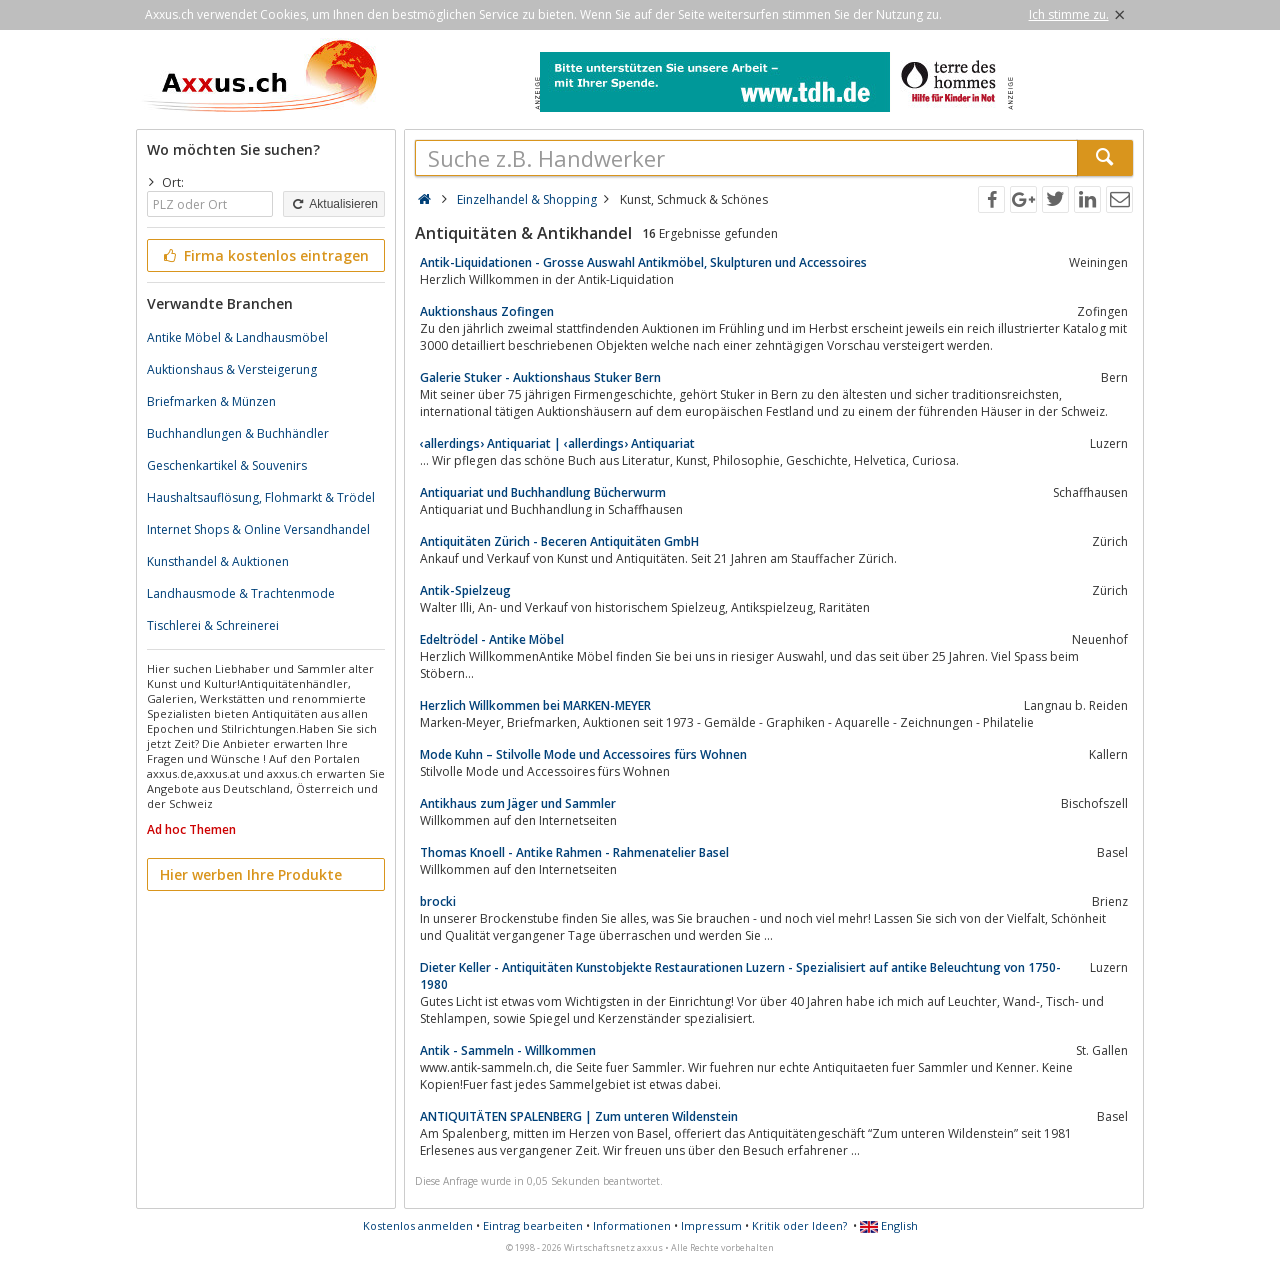 This screenshot has height=1261, width=1280. Describe the element at coordinates (218, 561) in the screenshot. I see `Kunsthandel & Auktionen` at that location.